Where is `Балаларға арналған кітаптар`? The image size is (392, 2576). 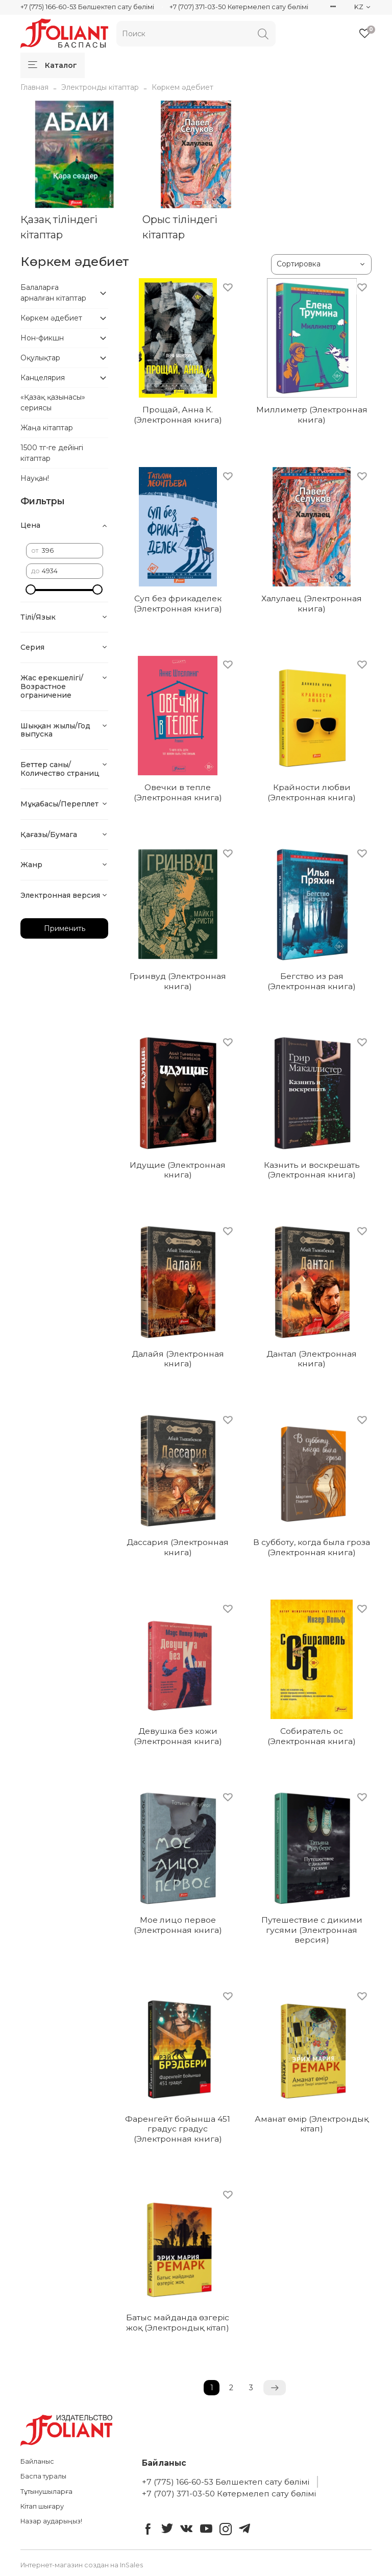
Балаларға арналған кітаптар is located at coordinates (53, 293).